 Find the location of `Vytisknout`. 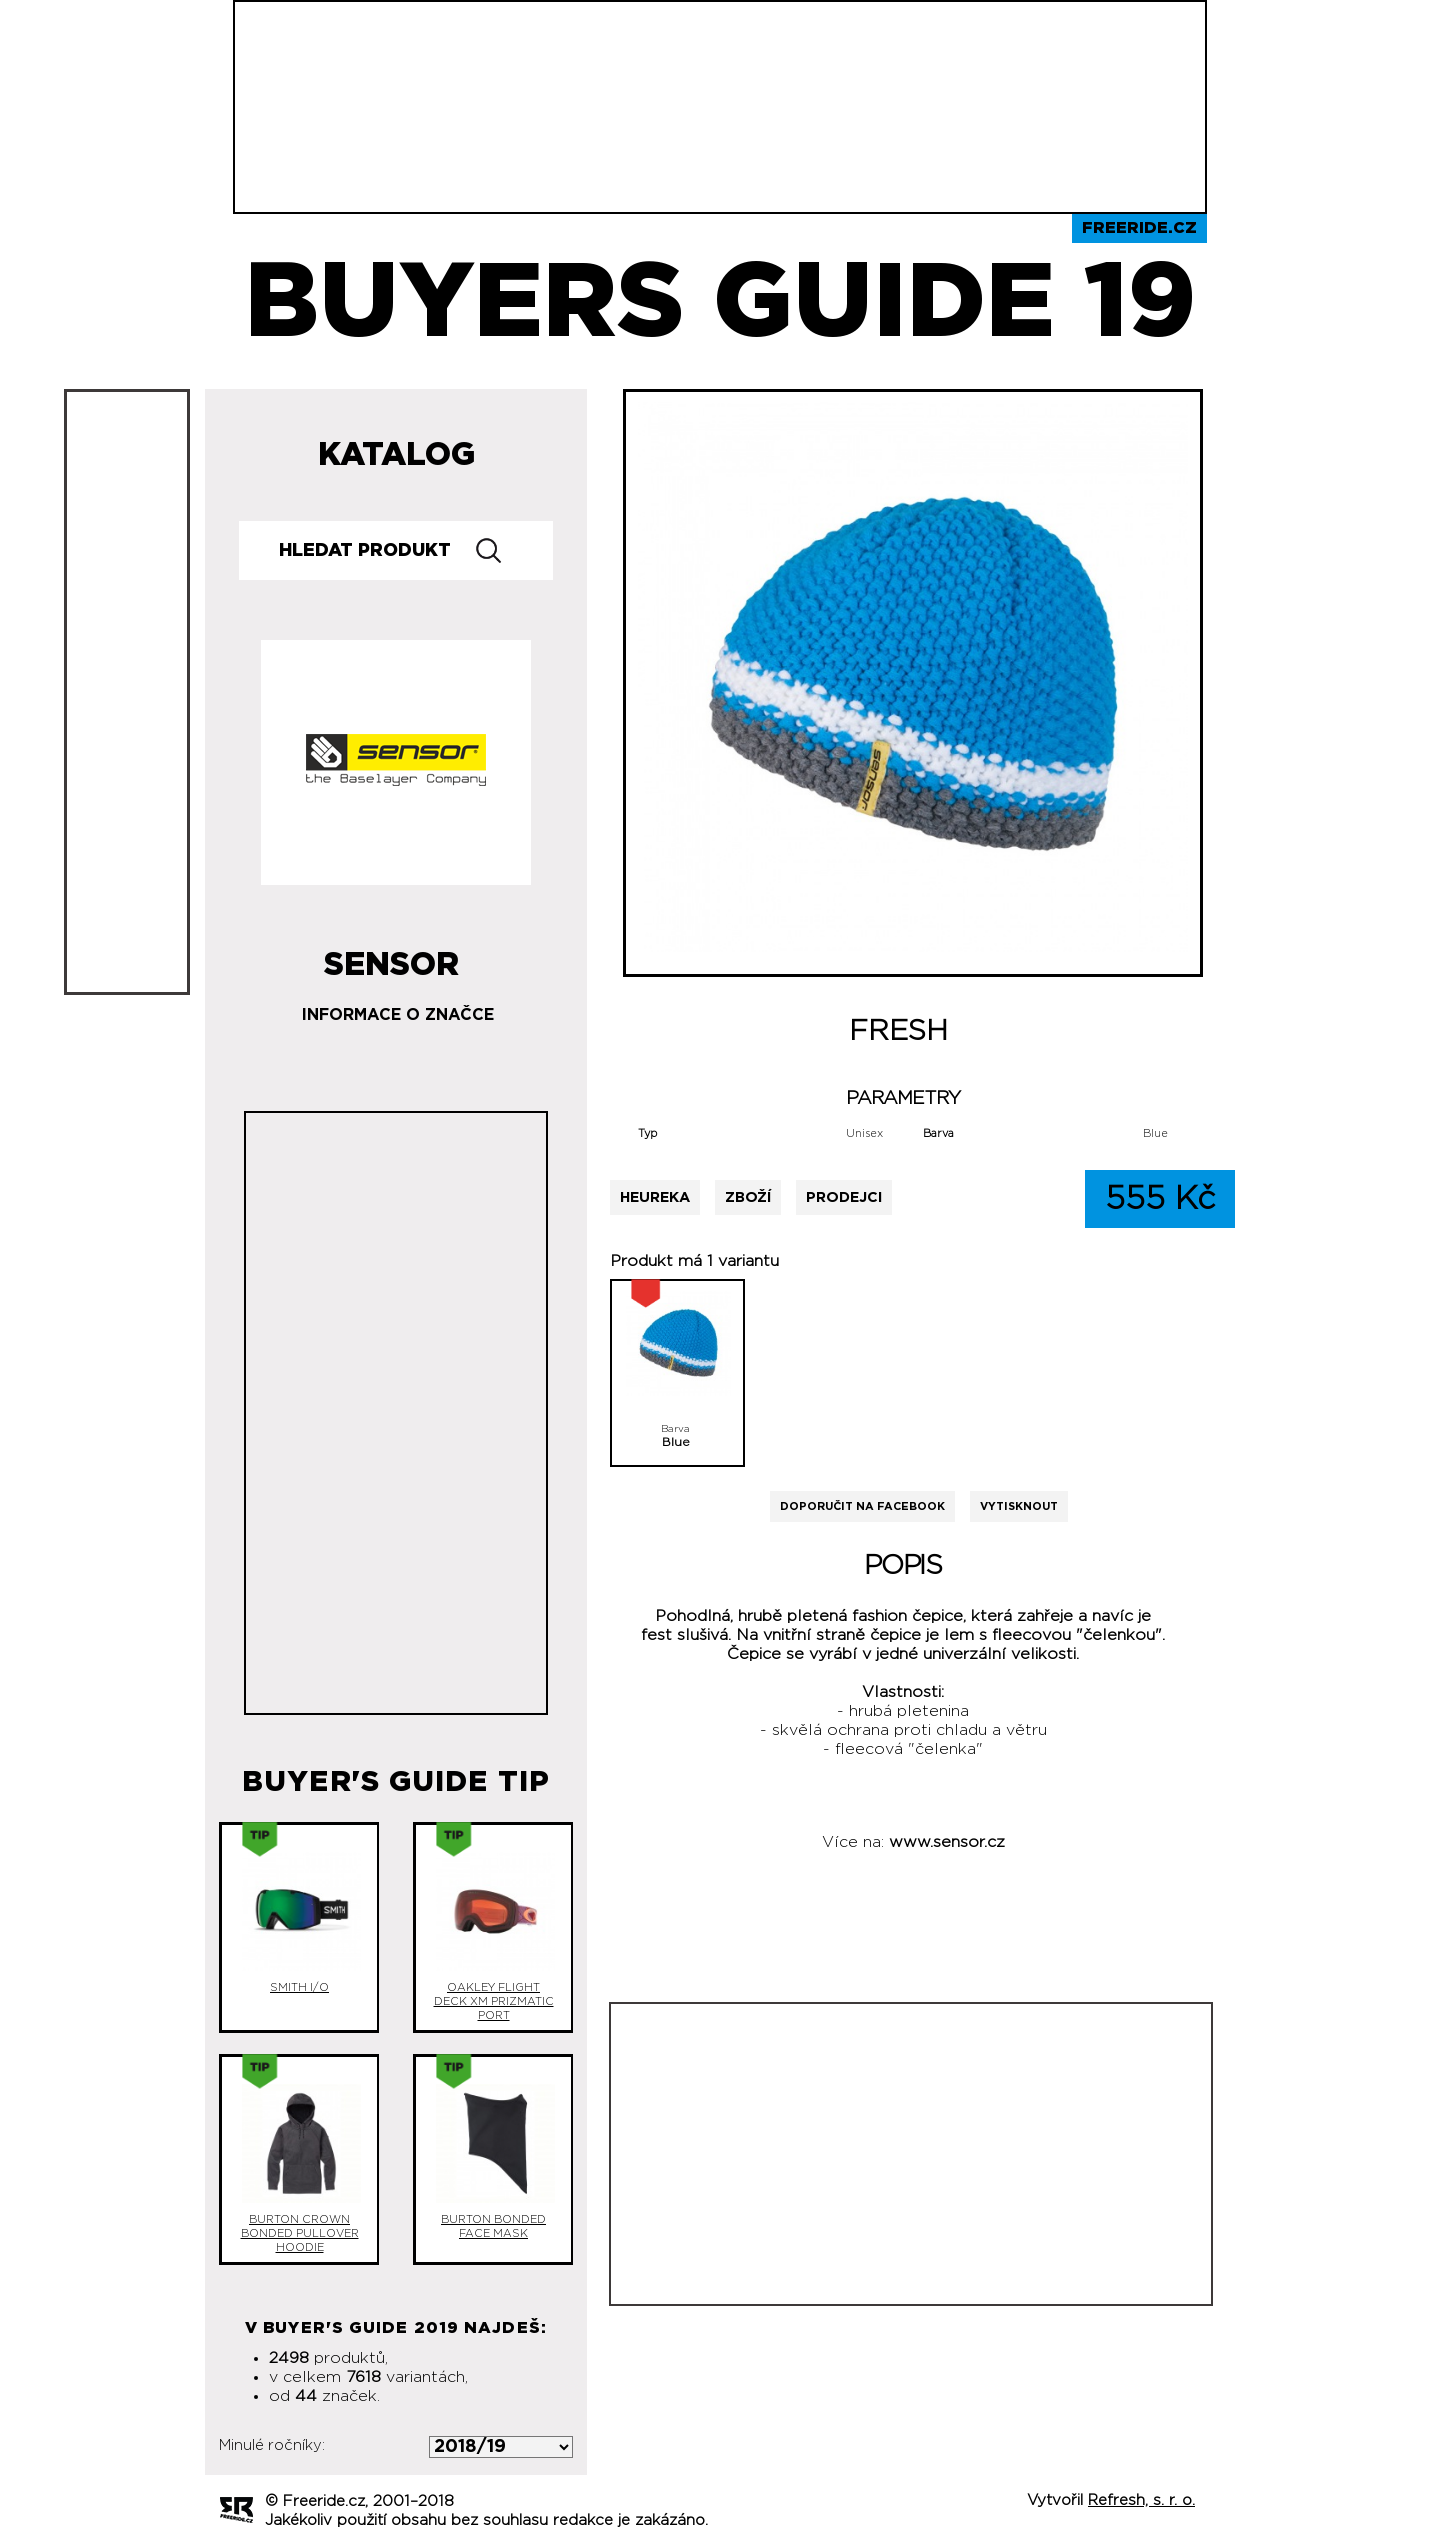

Vytisknout is located at coordinates (1019, 1506).